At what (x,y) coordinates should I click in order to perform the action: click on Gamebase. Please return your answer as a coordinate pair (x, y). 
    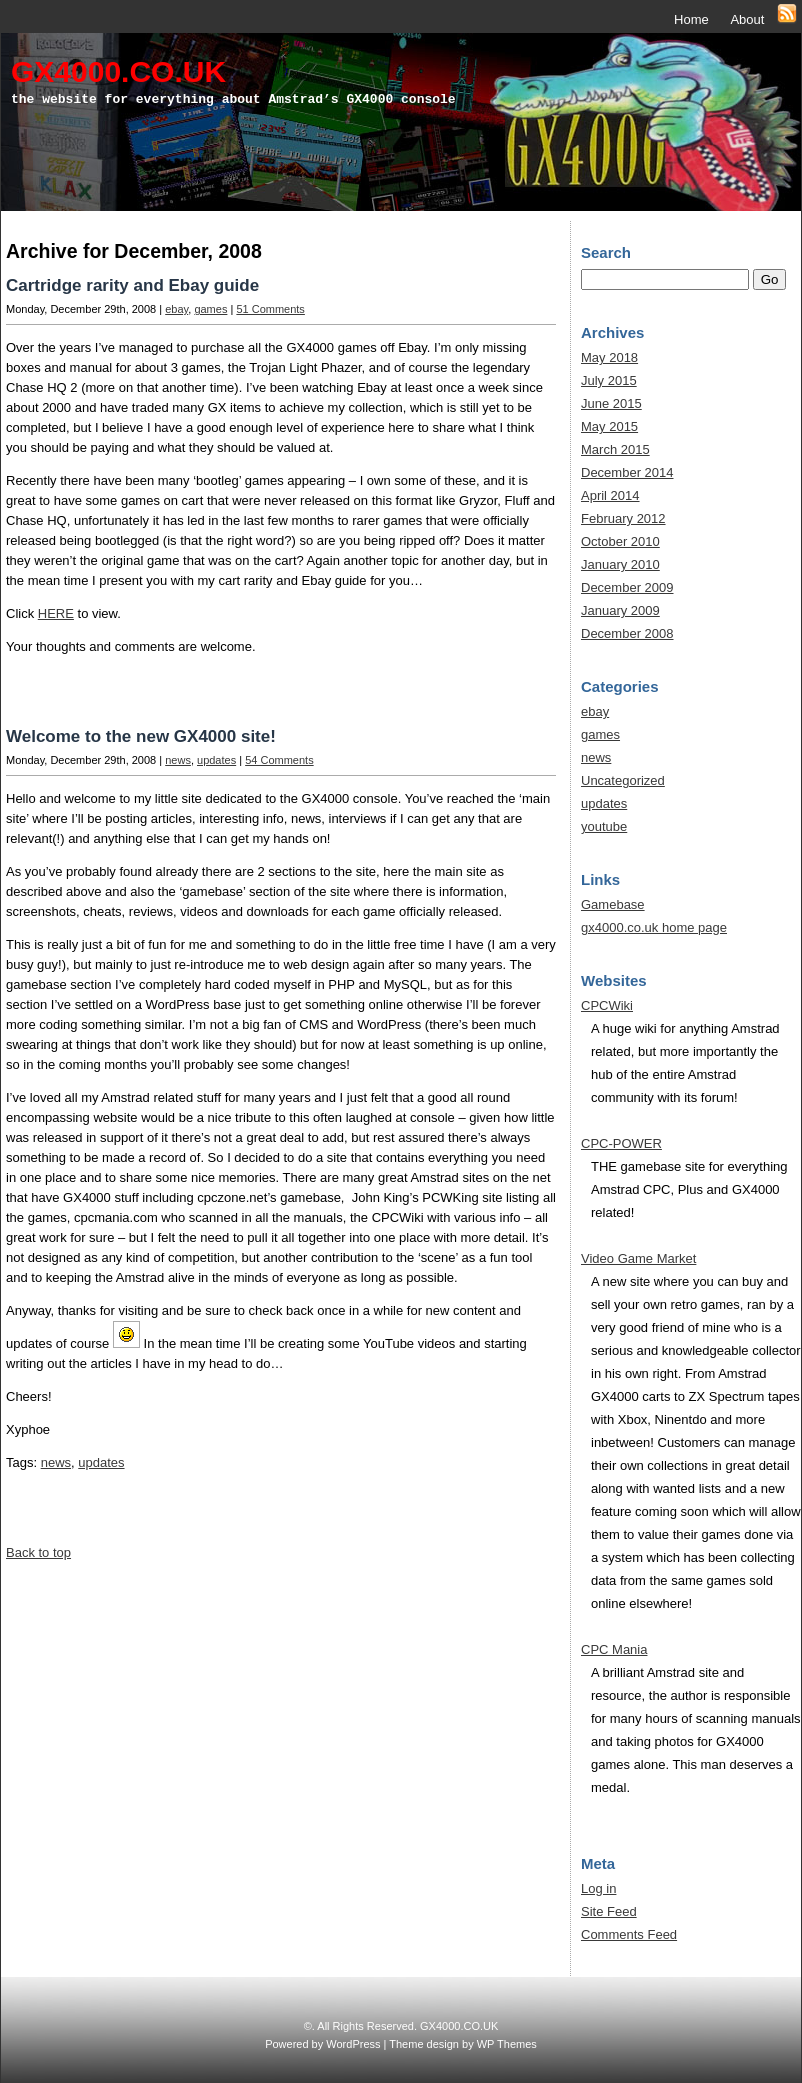
    Looking at the image, I should click on (613, 904).